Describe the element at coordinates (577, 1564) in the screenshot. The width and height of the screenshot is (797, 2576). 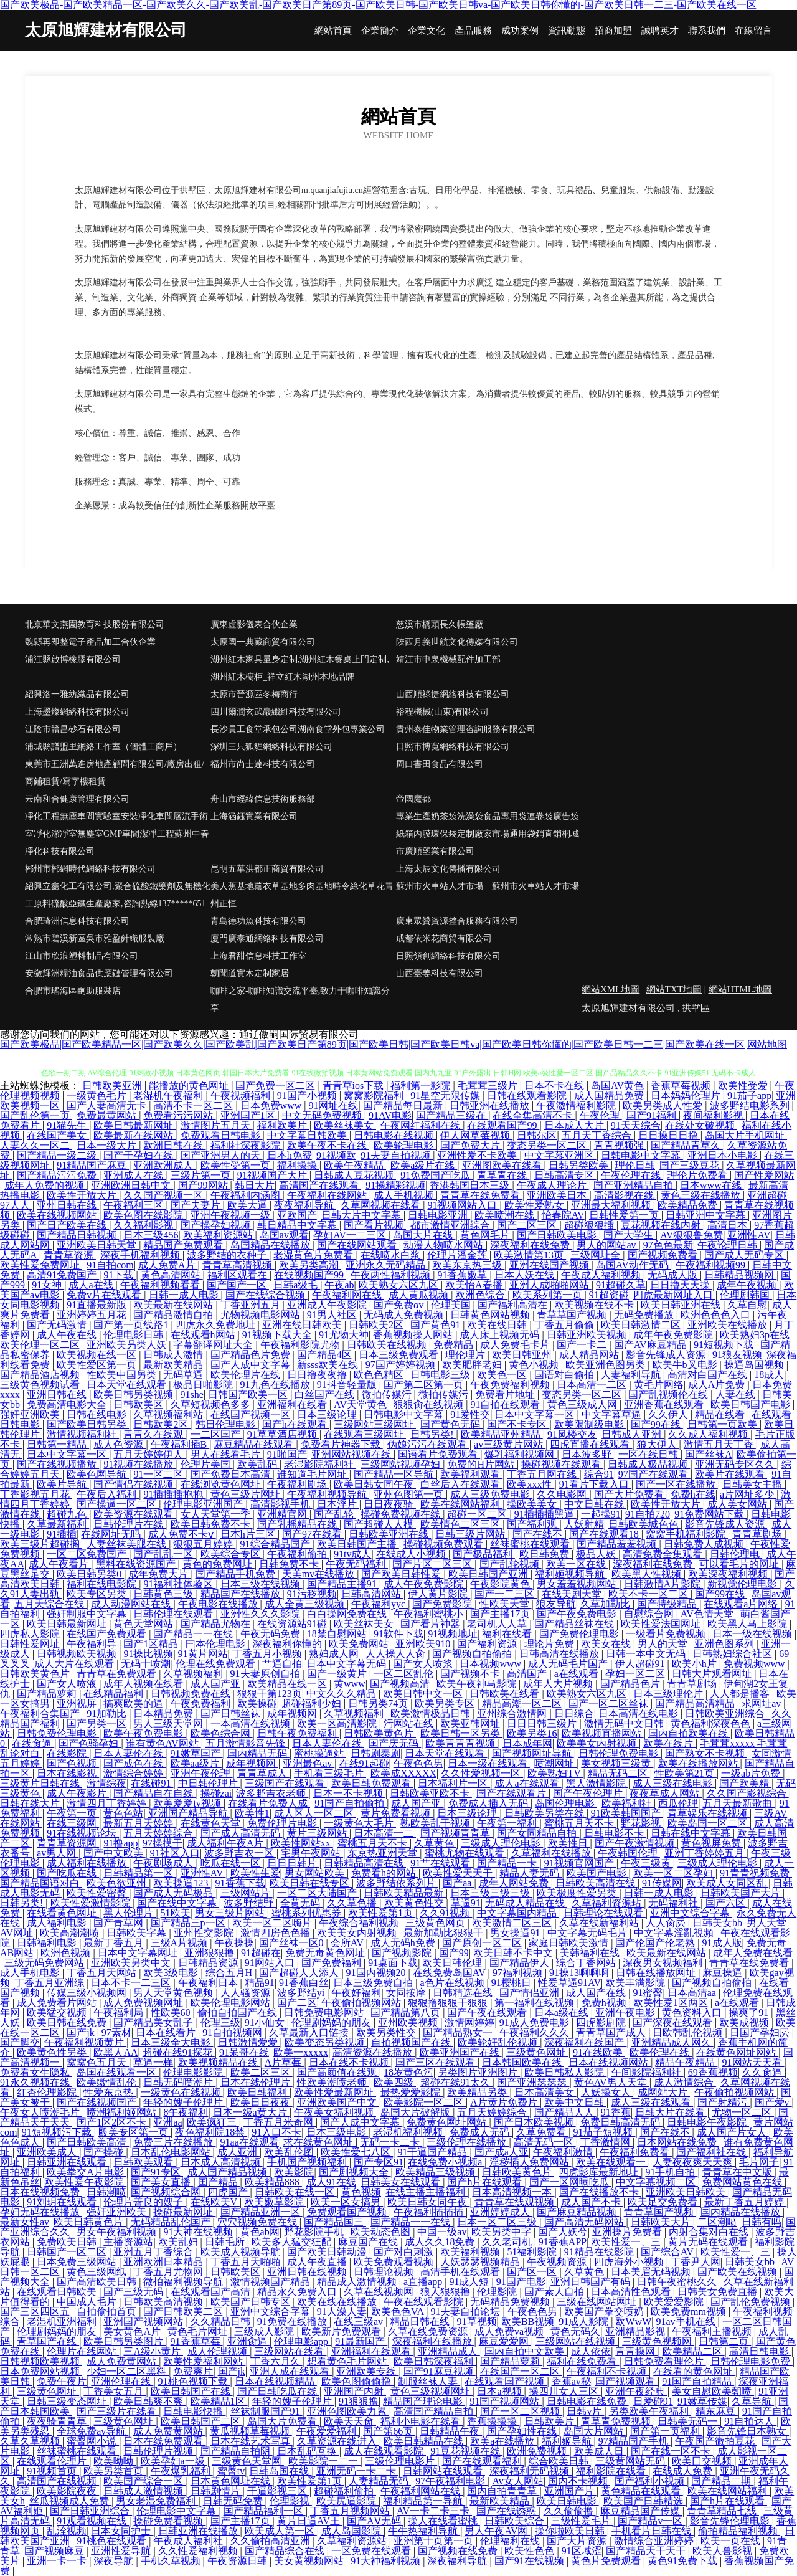
I see `欧美一区在线` at that location.